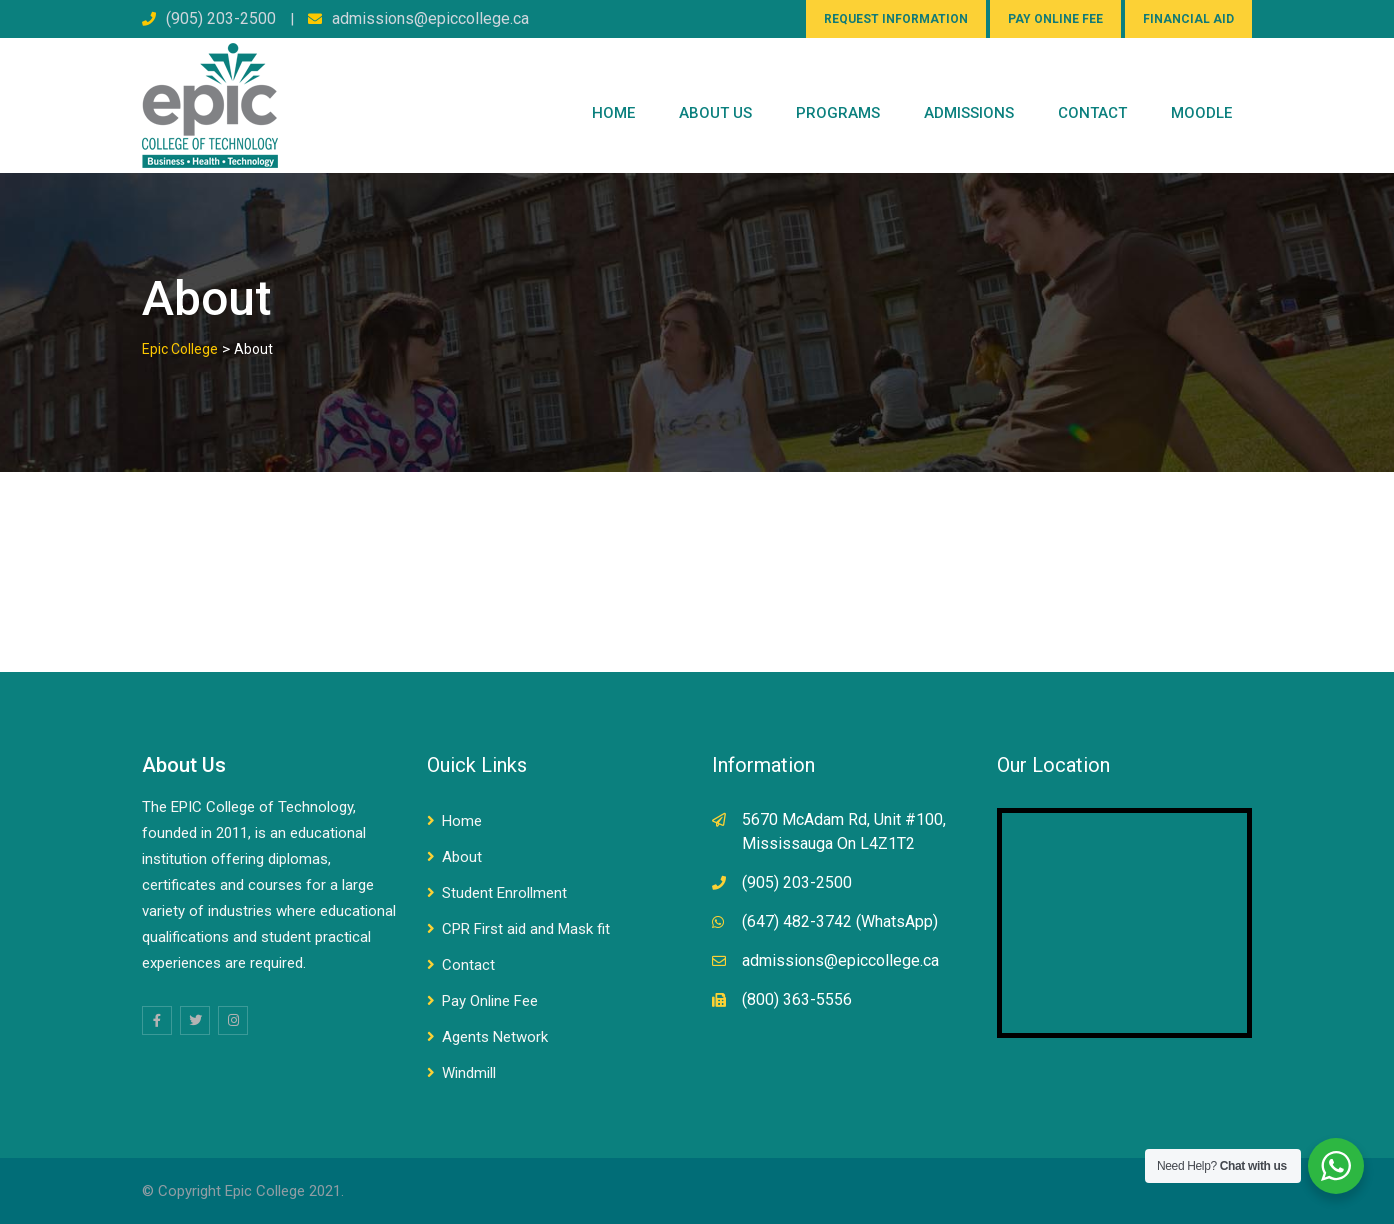 The width and height of the screenshot is (1394, 1224). I want to click on About, so click(462, 857).